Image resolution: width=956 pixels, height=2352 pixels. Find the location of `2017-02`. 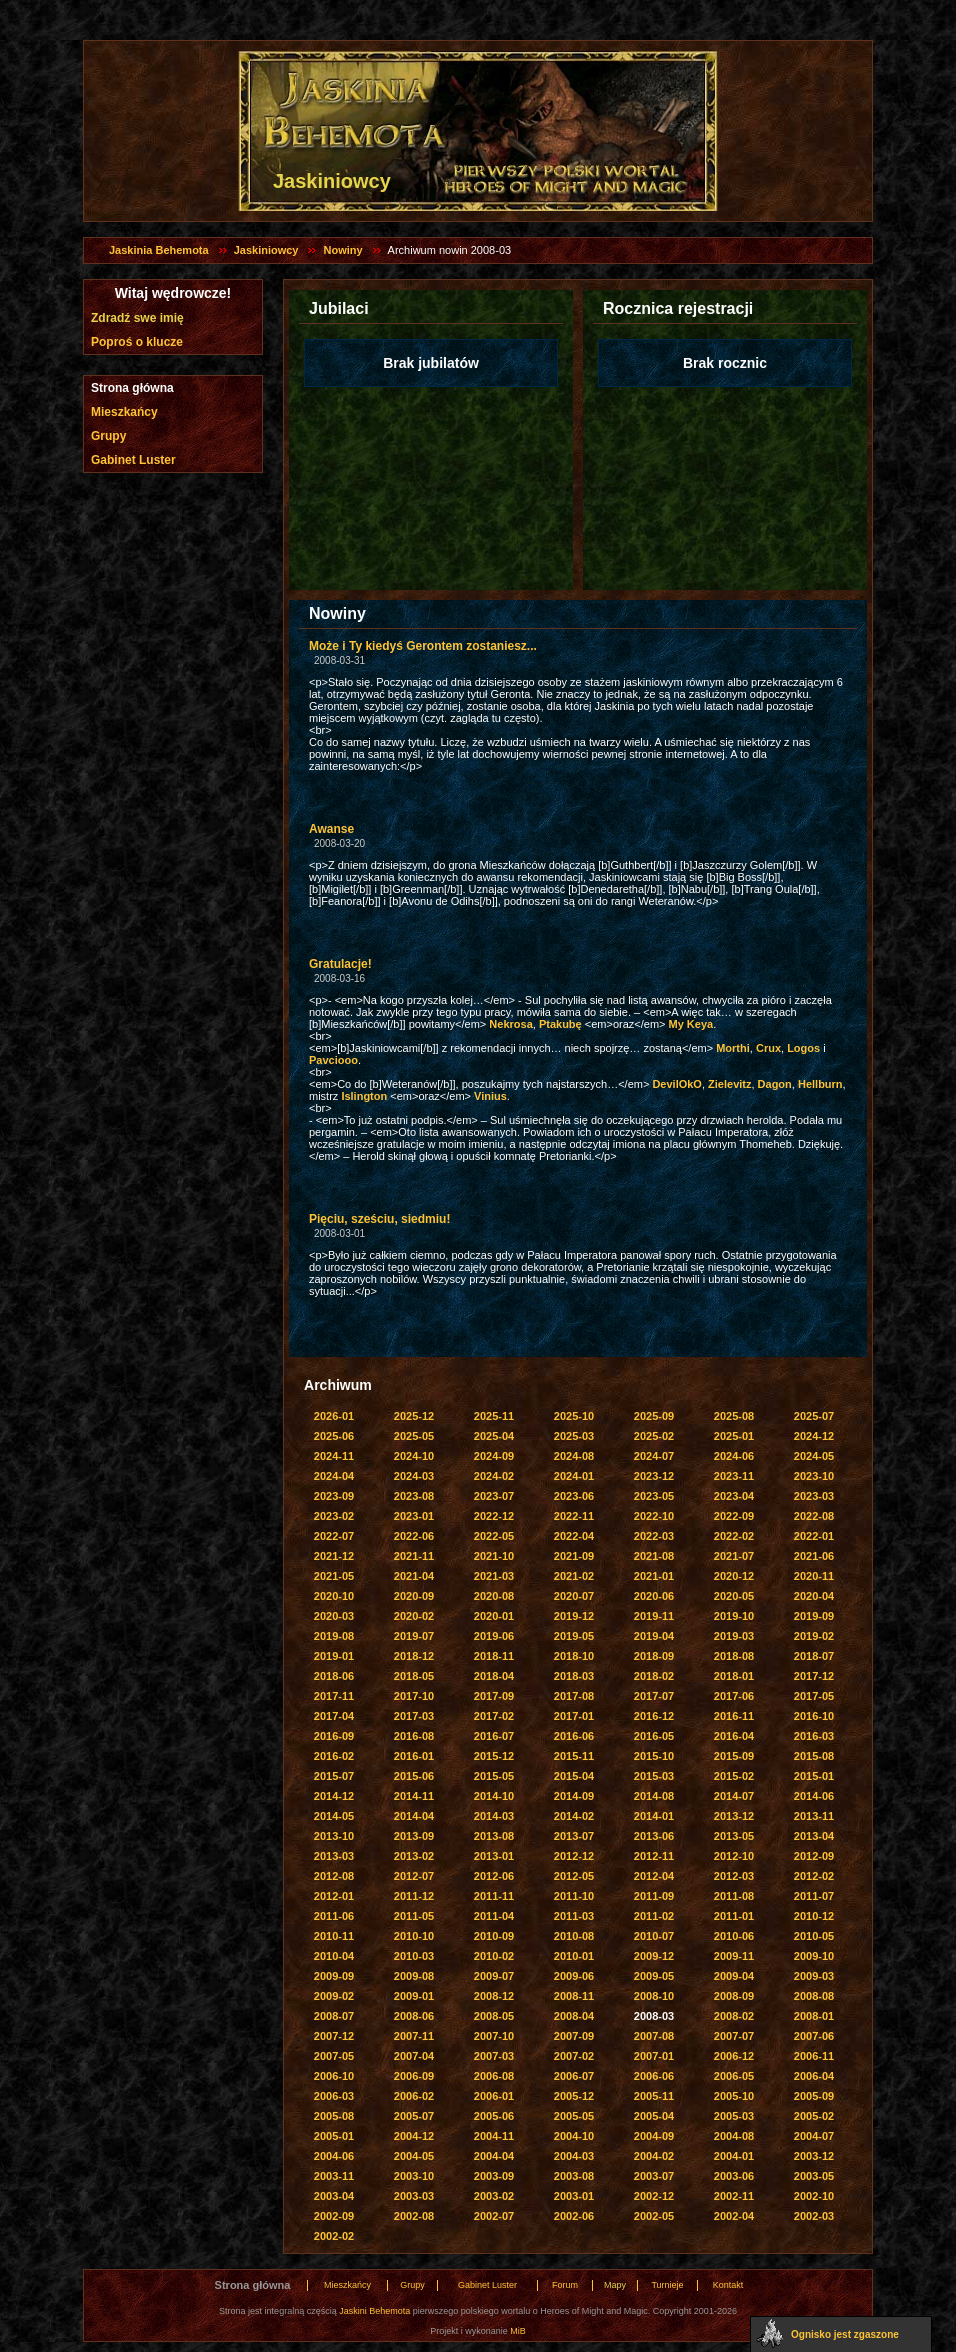

2017-02 is located at coordinates (494, 1716).